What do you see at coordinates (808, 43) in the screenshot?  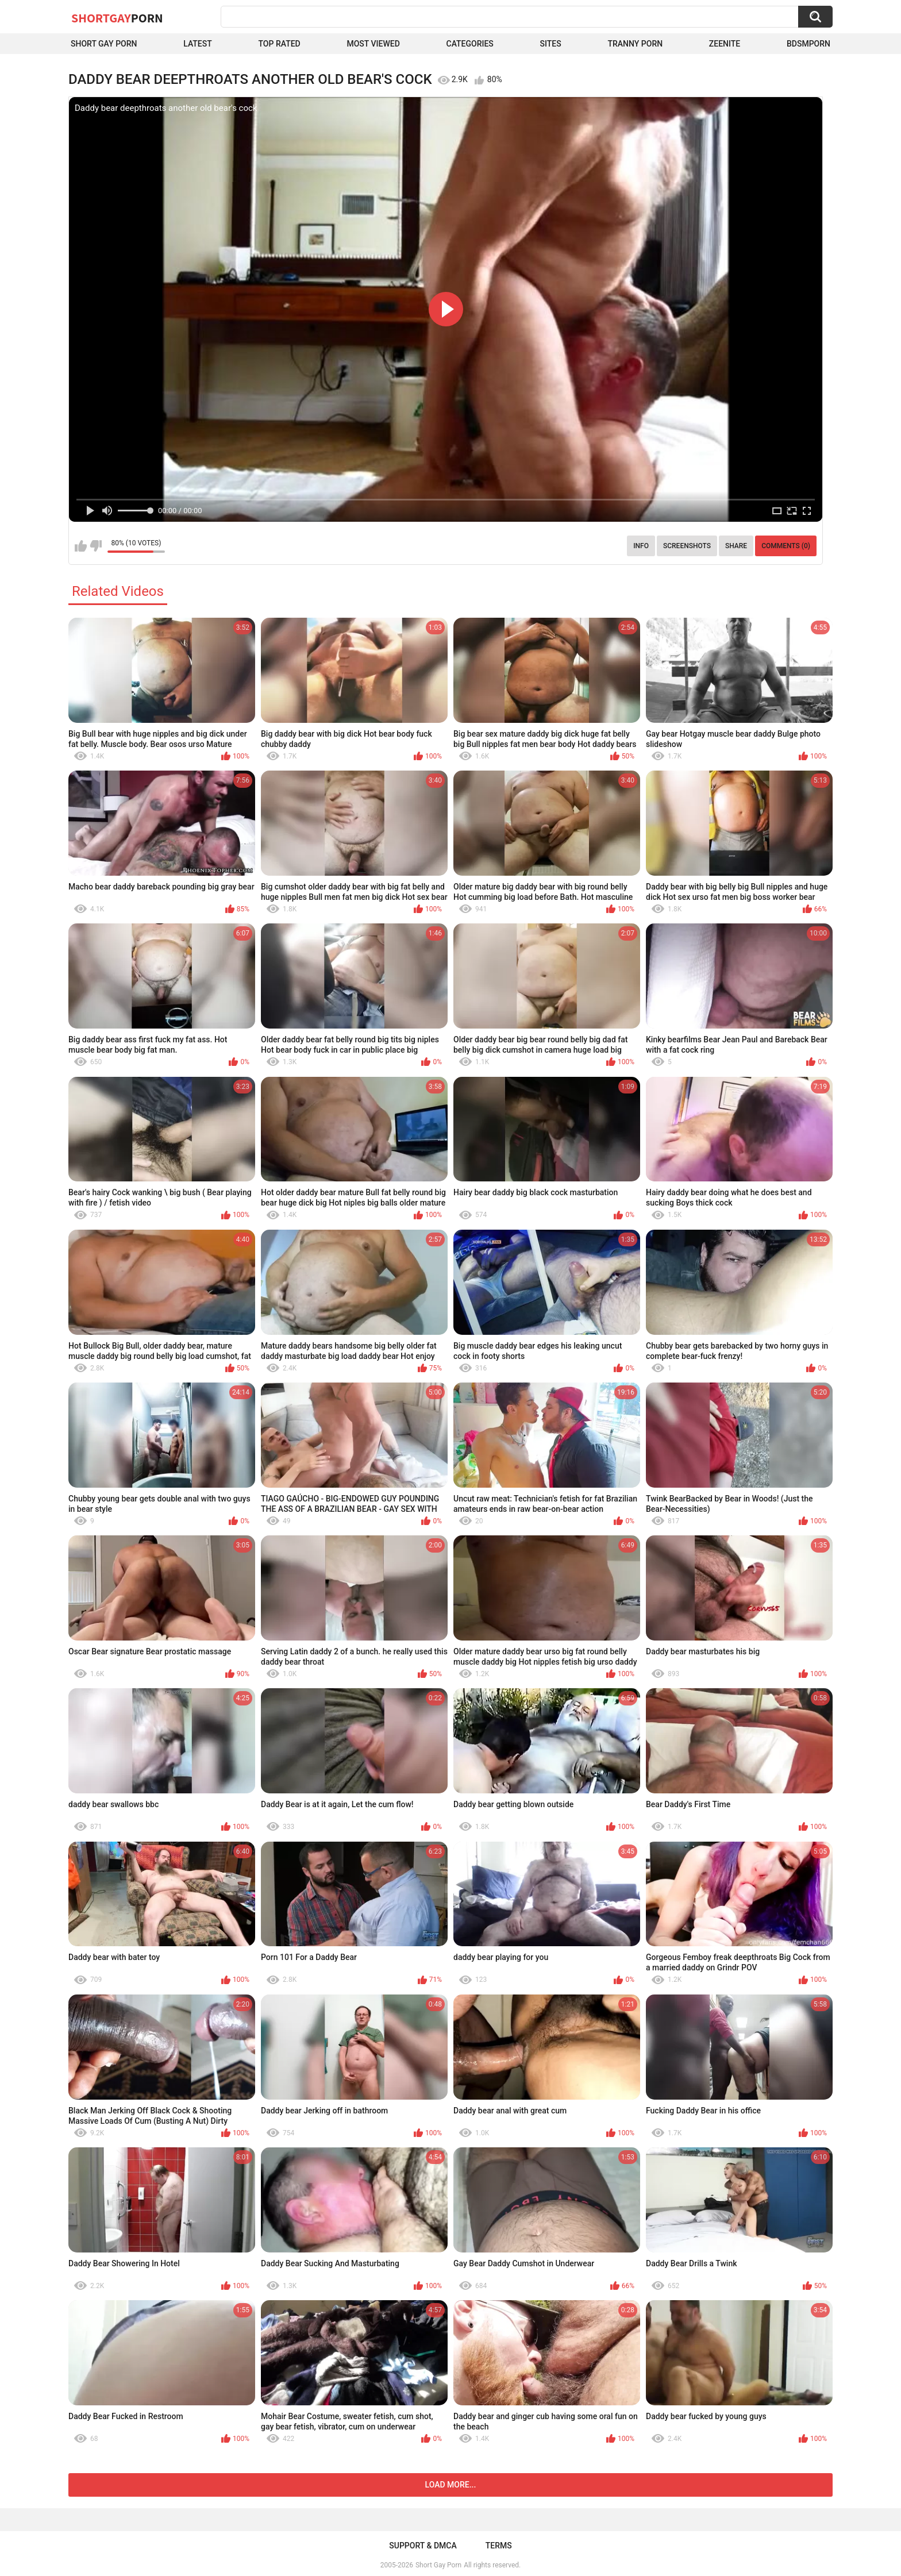 I see `BDSMPORN` at bounding box center [808, 43].